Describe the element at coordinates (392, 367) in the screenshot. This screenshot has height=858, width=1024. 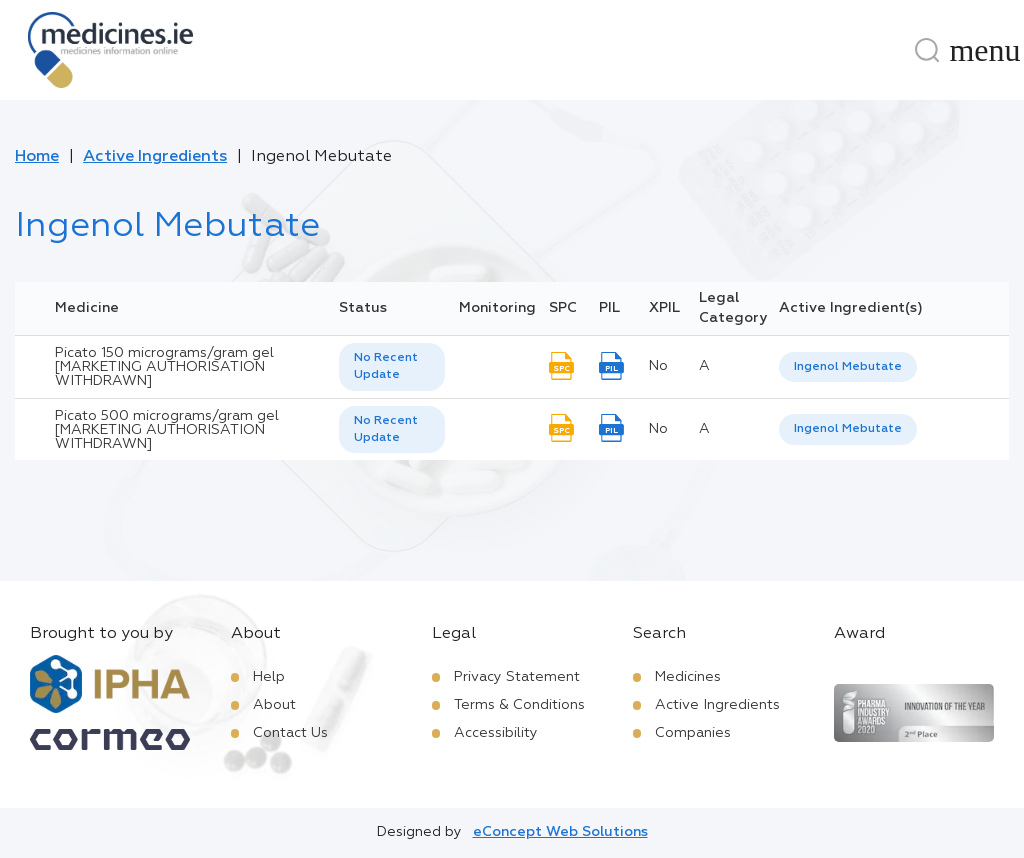
I see `[listbox]` at that location.